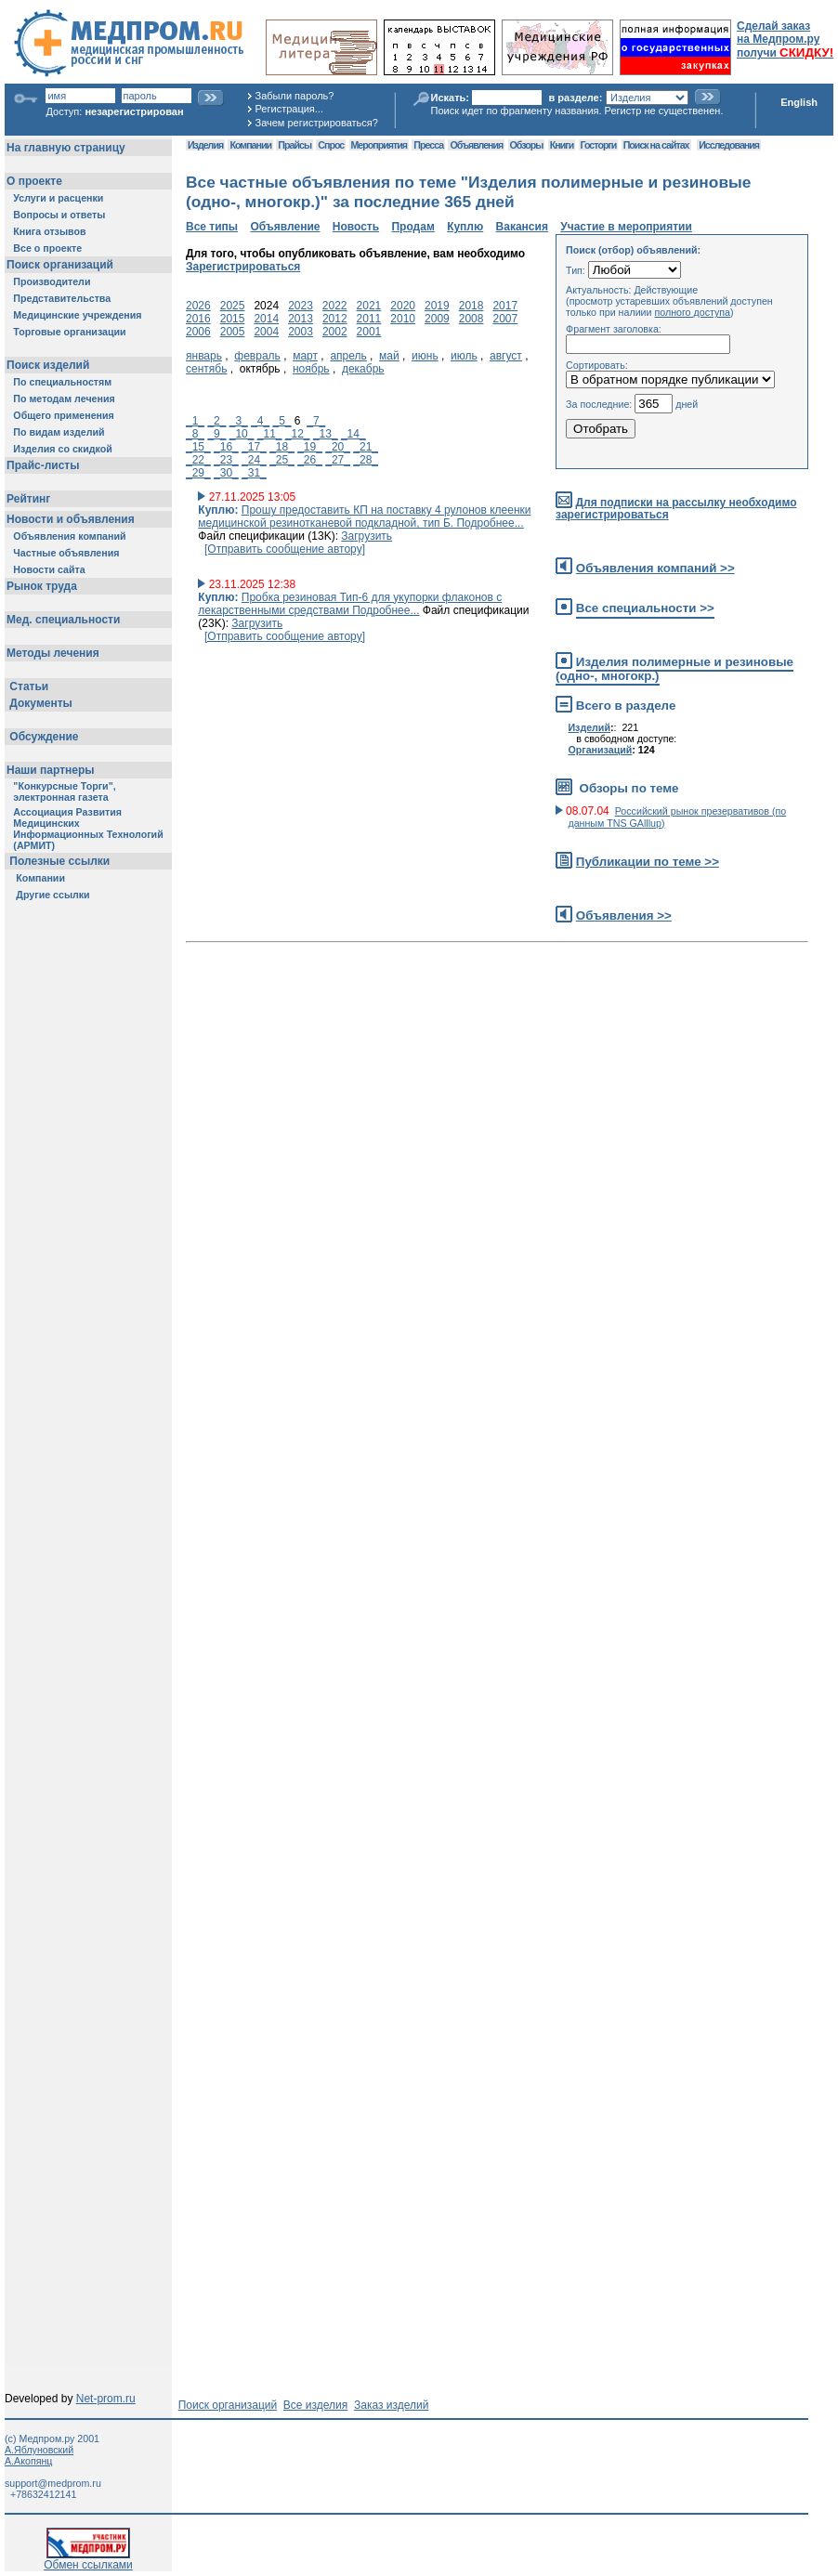  I want to click on Объявления, so click(476, 144).